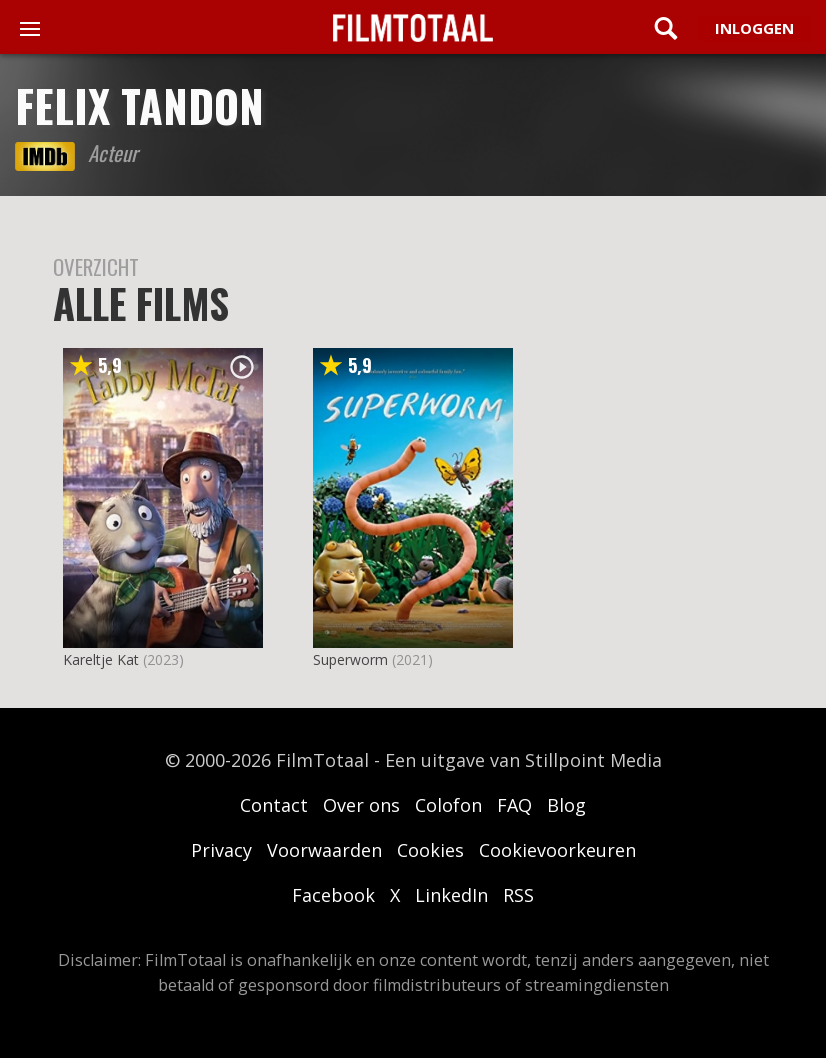 The width and height of the screenshot is (826, 1058). What do you see at coordinates (324, 850) in the screenshot?
I see `Voorwaarden` at bounding box center [324, 850].